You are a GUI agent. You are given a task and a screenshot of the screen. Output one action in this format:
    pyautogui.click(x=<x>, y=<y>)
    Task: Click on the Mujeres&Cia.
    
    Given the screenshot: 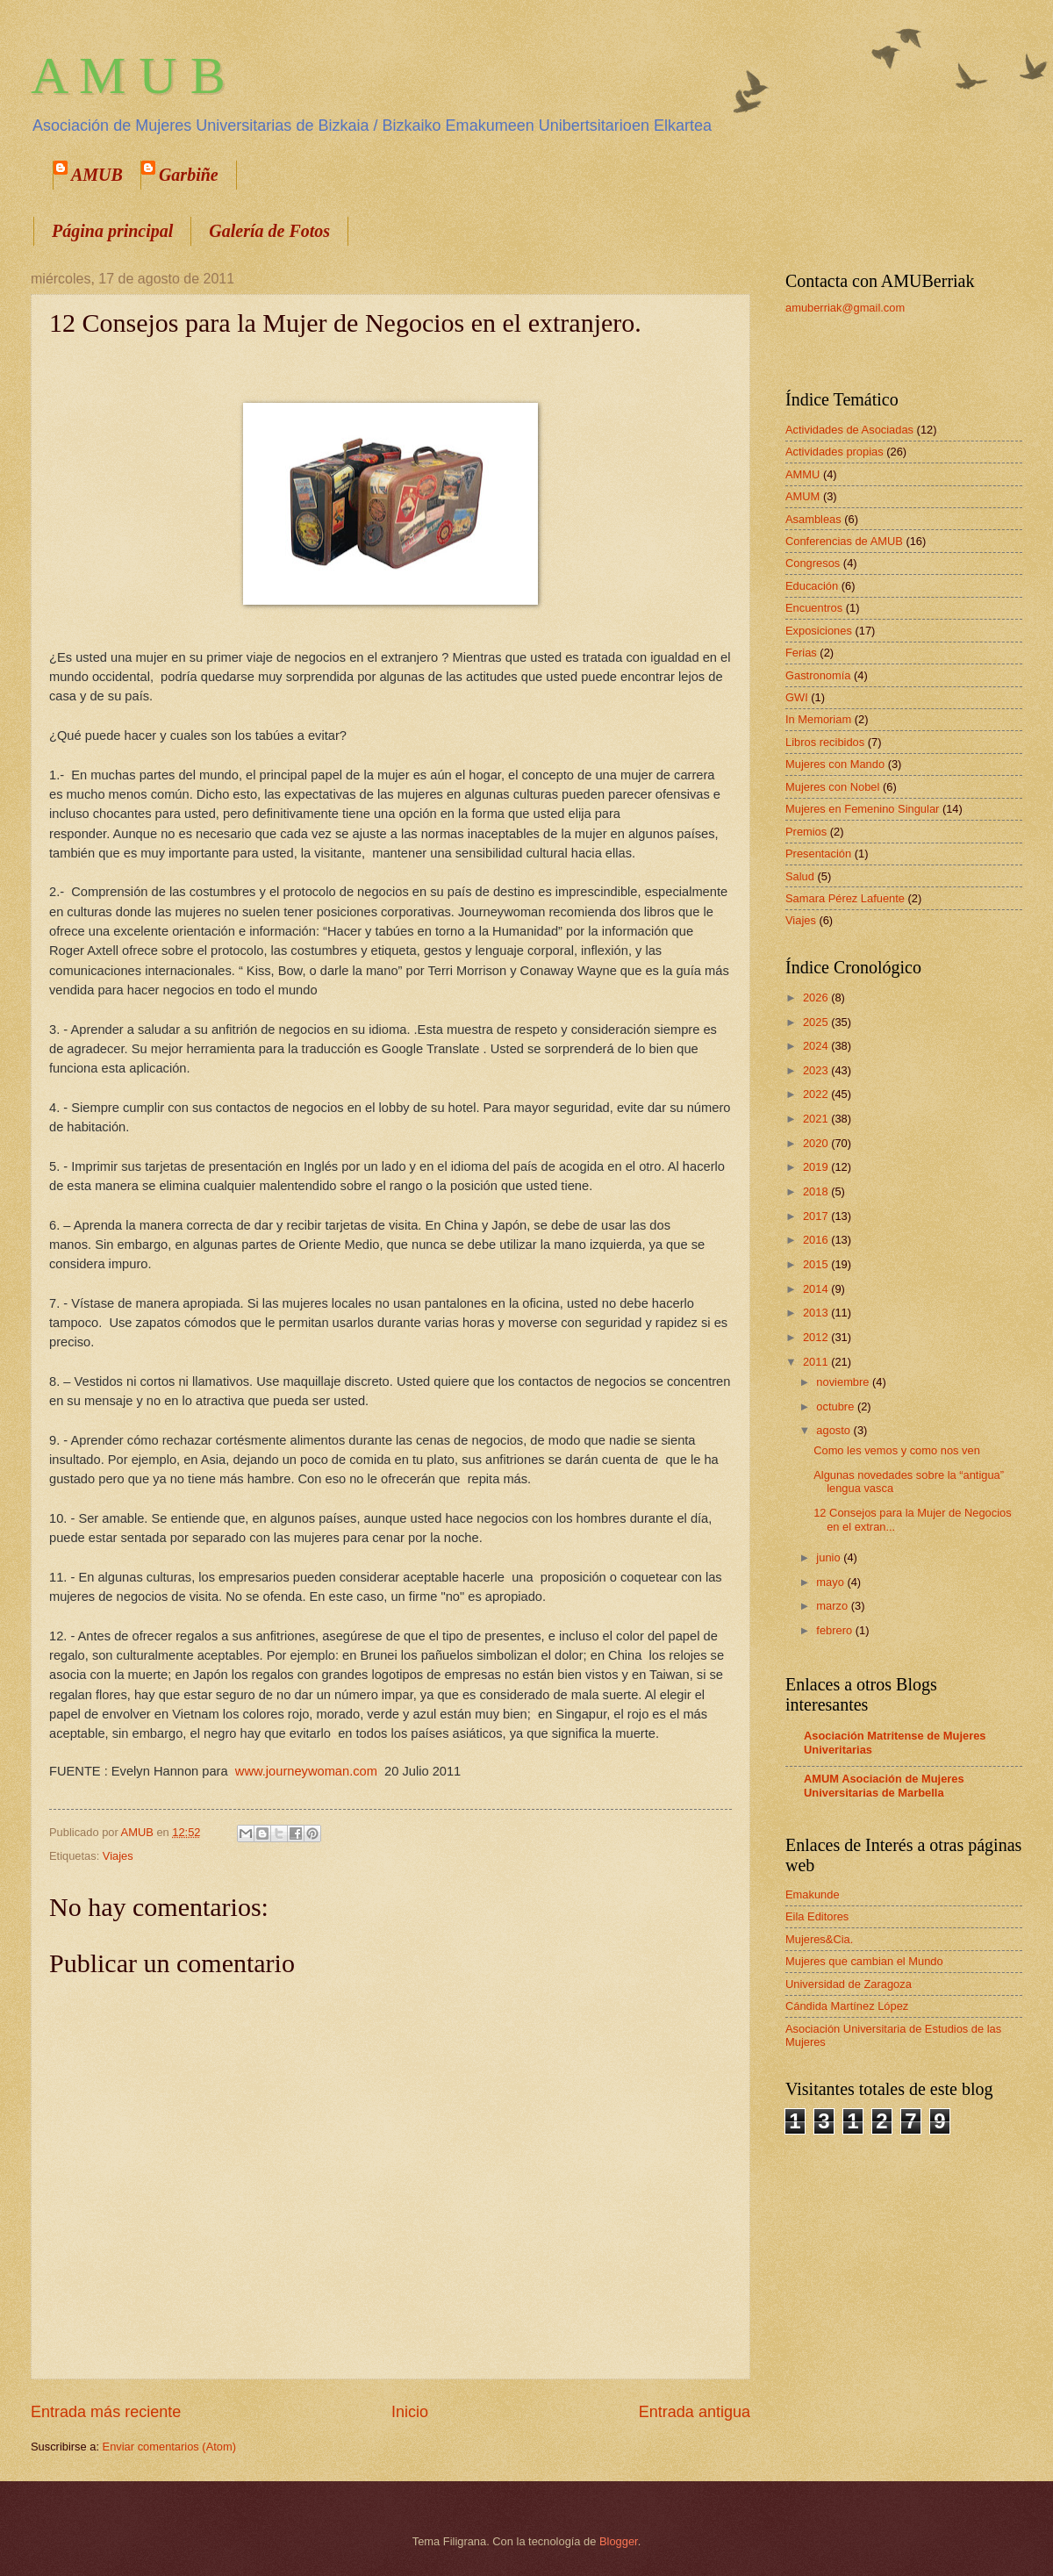 What is the action you would take?
    pyautogui.click(x=819, y=1939)
    